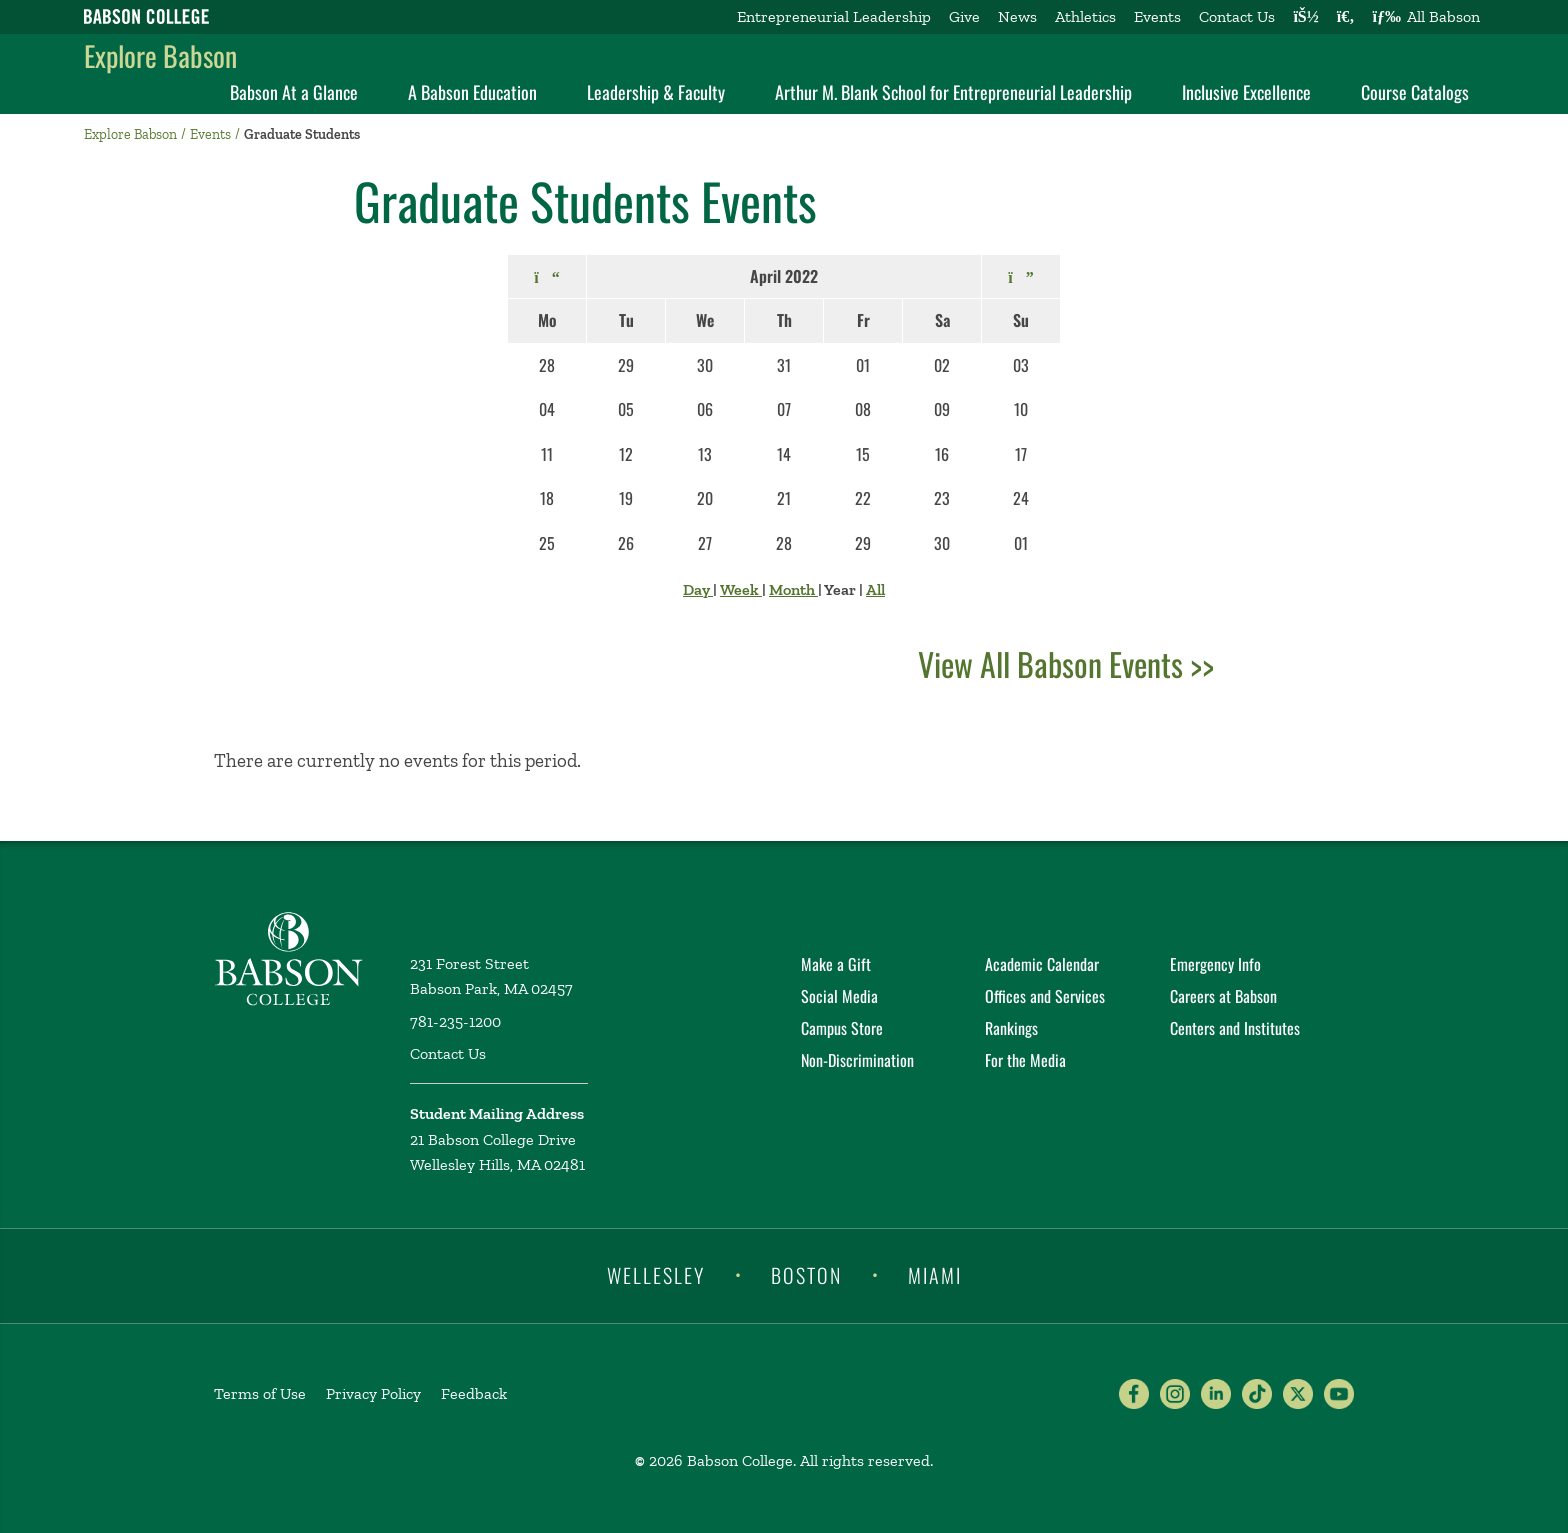 This screenshot has width=1568, height=1533. Describe the element at coordinates (857, 1060) in the screenshot. I see `Non-Discrimination` at that location.